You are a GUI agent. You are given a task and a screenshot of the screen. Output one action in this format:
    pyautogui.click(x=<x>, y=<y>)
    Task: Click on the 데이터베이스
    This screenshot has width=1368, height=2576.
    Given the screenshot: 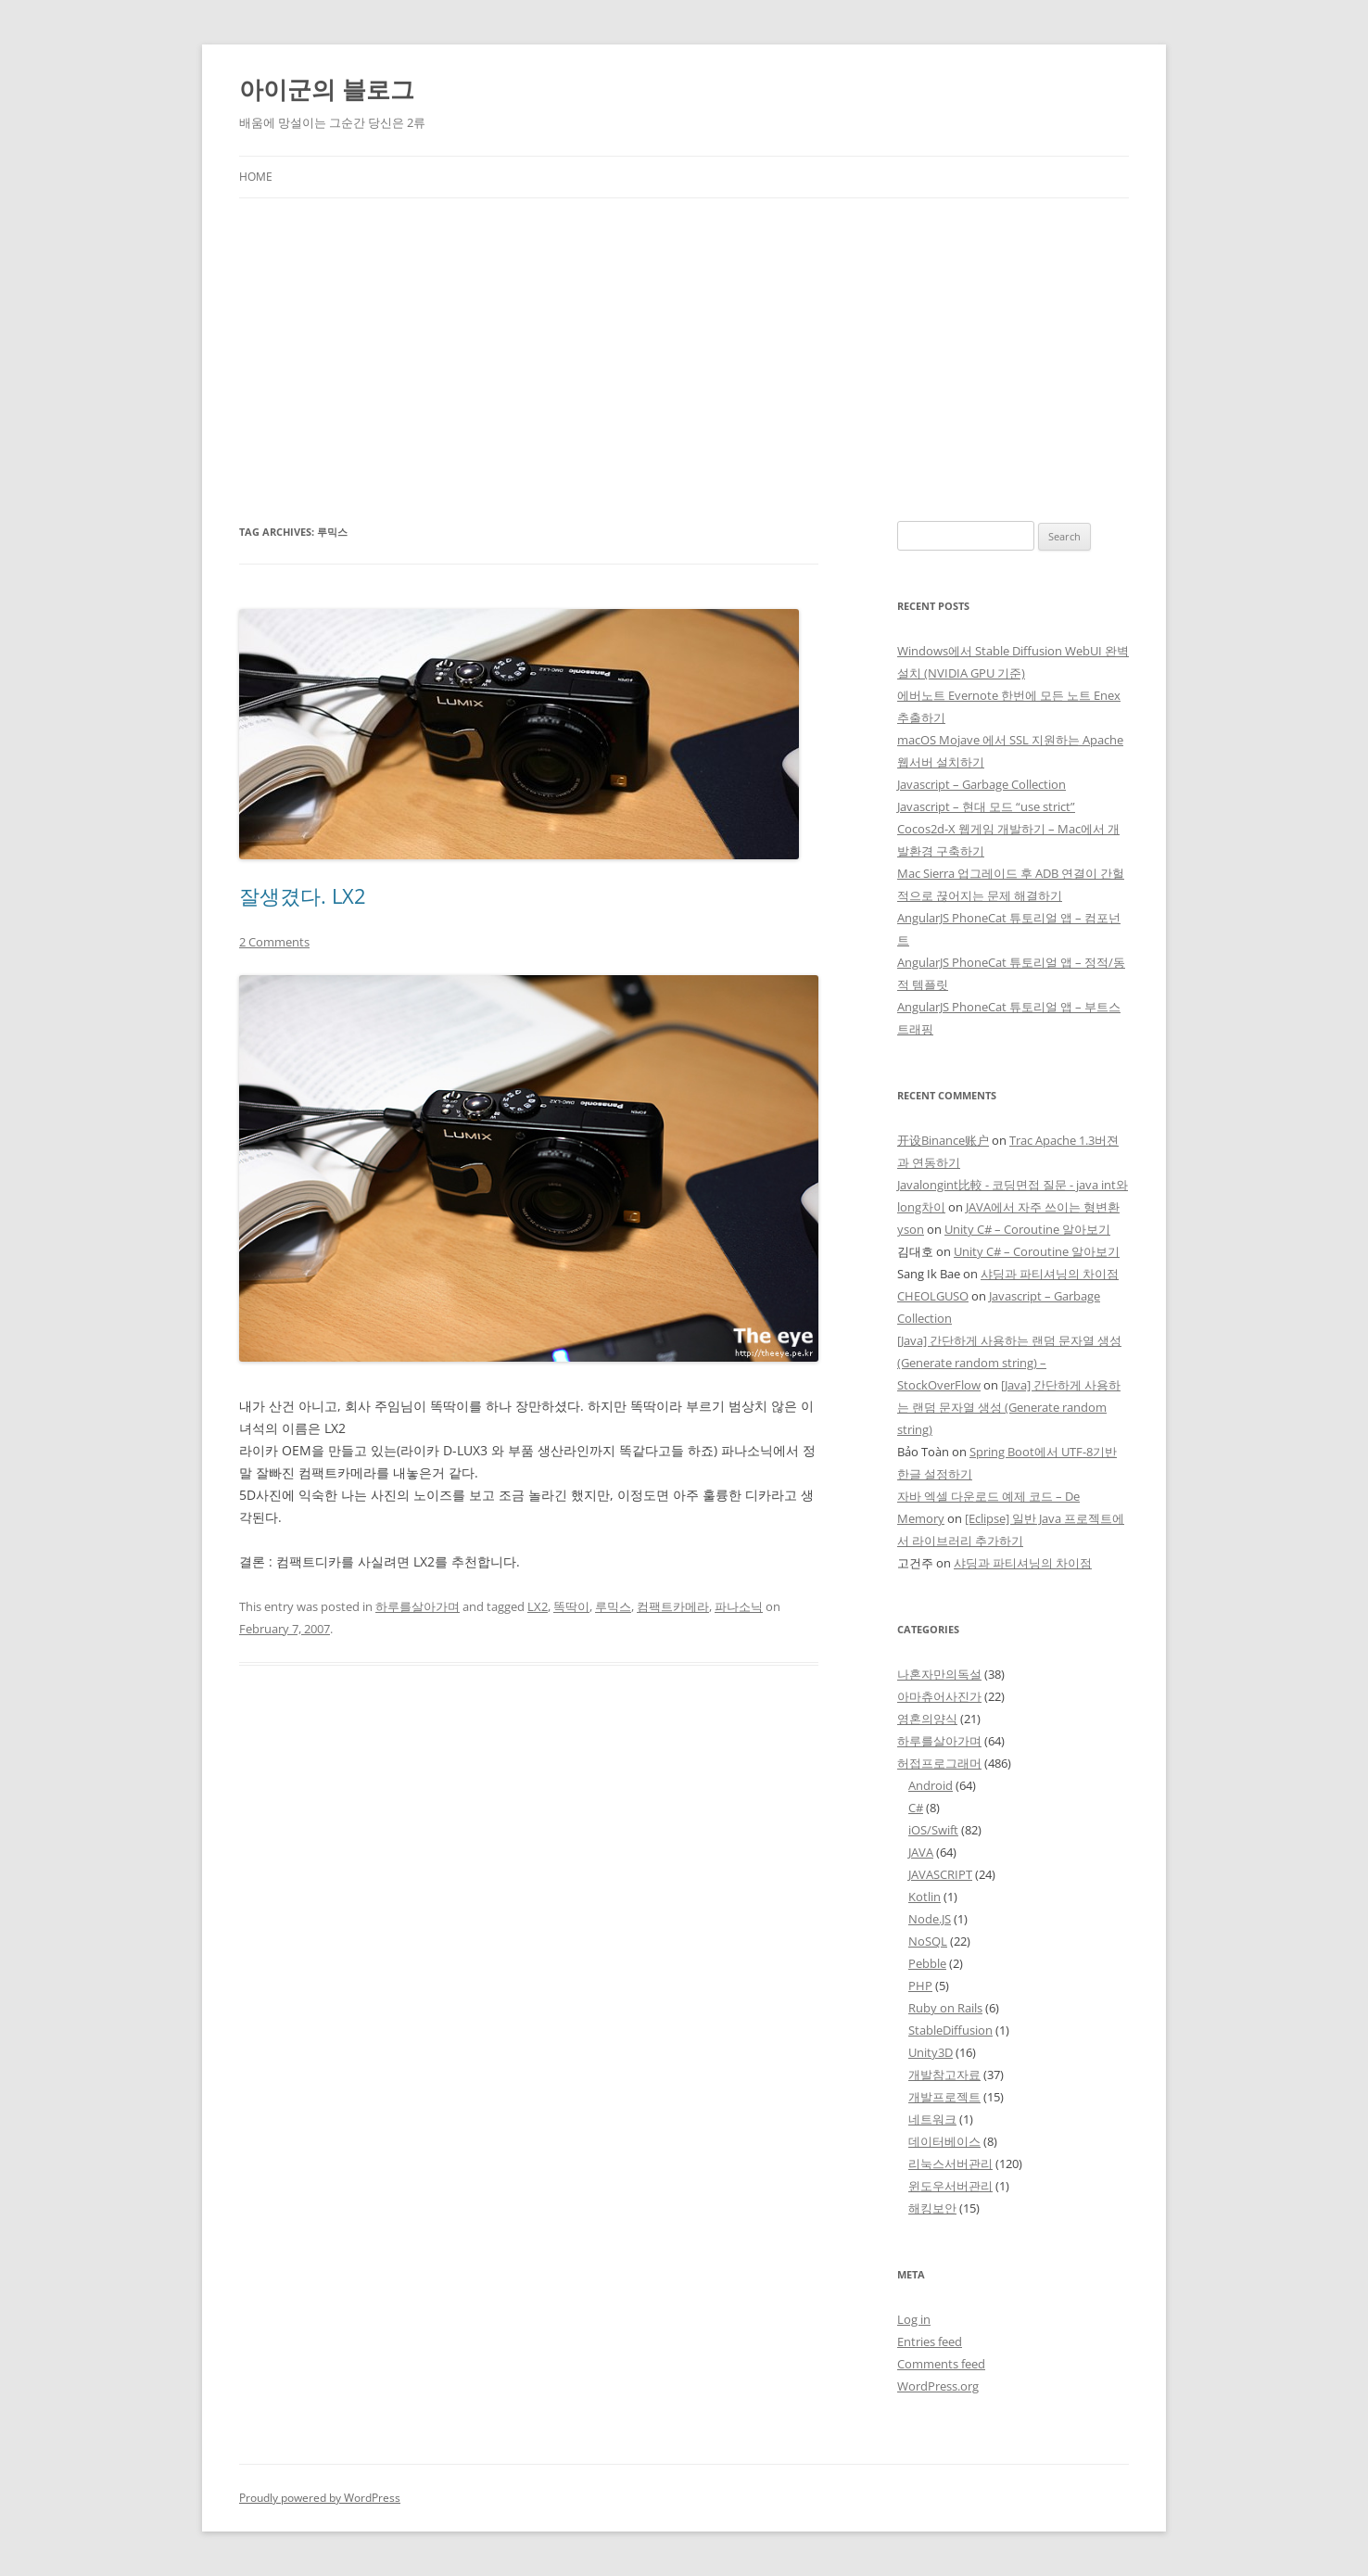 What is the action you would take?
    pyautogui.click(x=944, y=2141)
    